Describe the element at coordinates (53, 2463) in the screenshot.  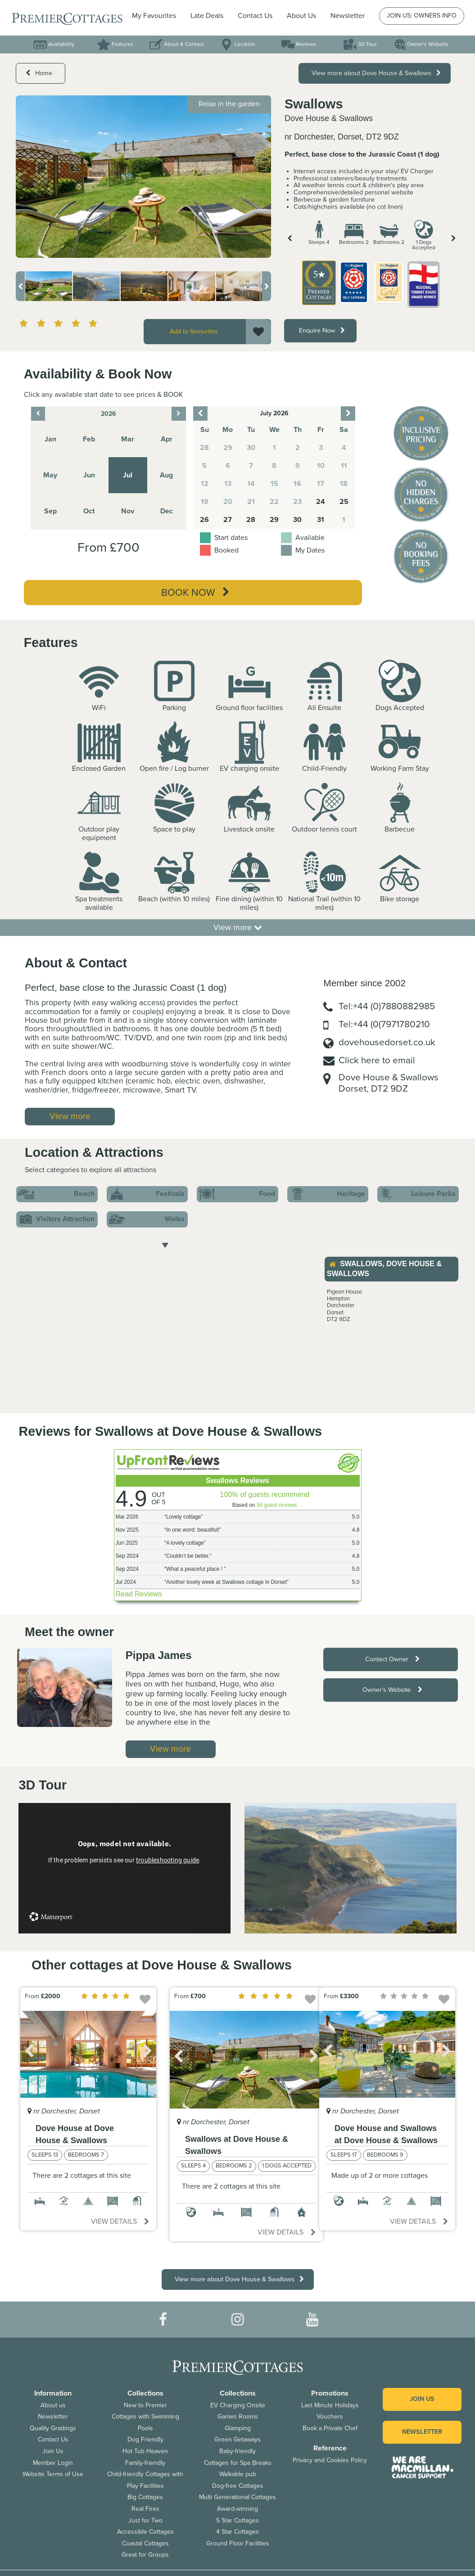
I see `Member Login` at that location.